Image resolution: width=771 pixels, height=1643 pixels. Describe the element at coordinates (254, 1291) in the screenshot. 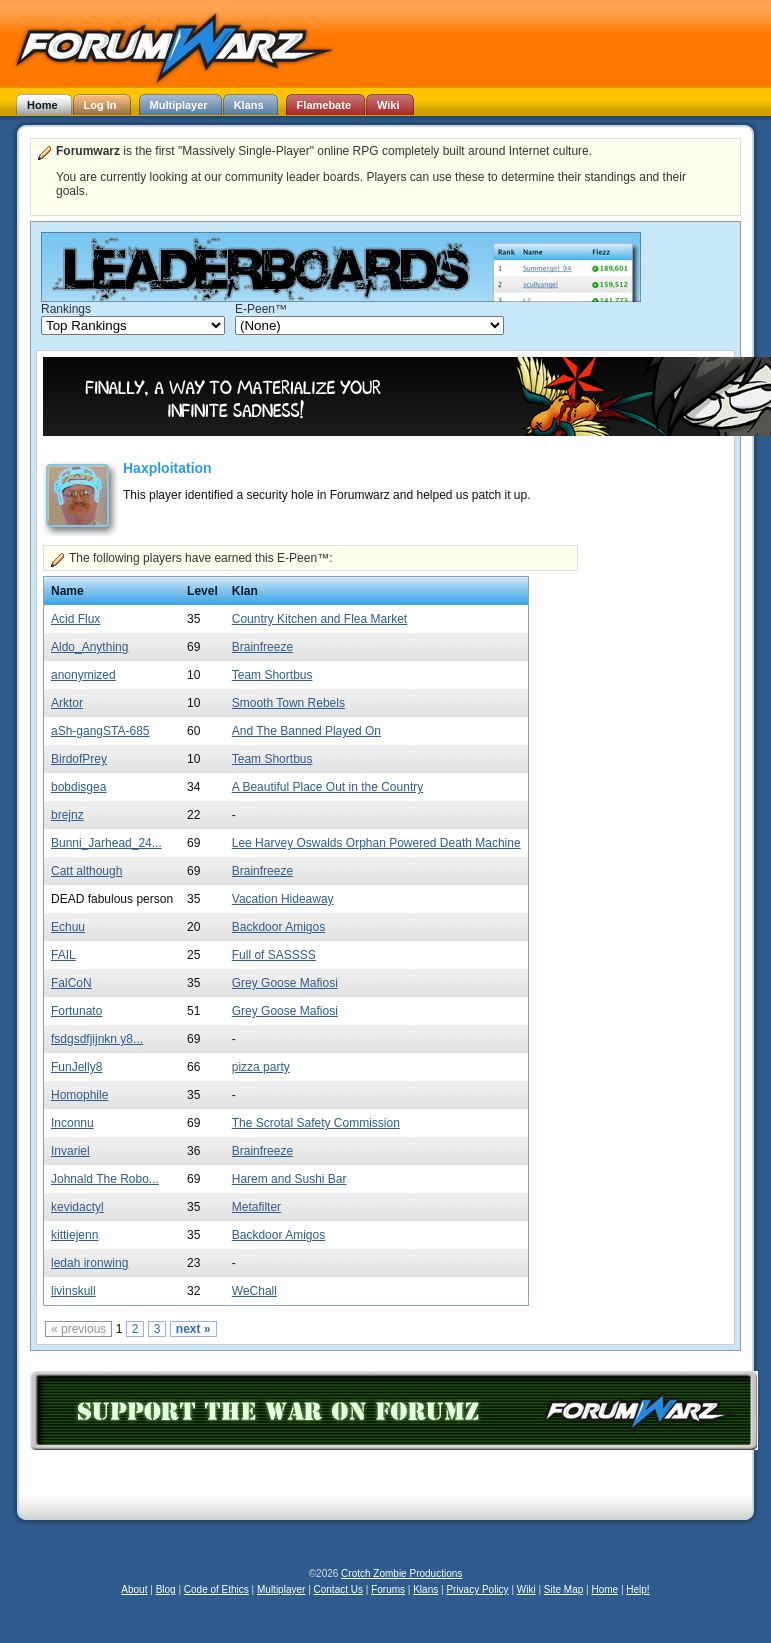

I see `WeChall` at that location.